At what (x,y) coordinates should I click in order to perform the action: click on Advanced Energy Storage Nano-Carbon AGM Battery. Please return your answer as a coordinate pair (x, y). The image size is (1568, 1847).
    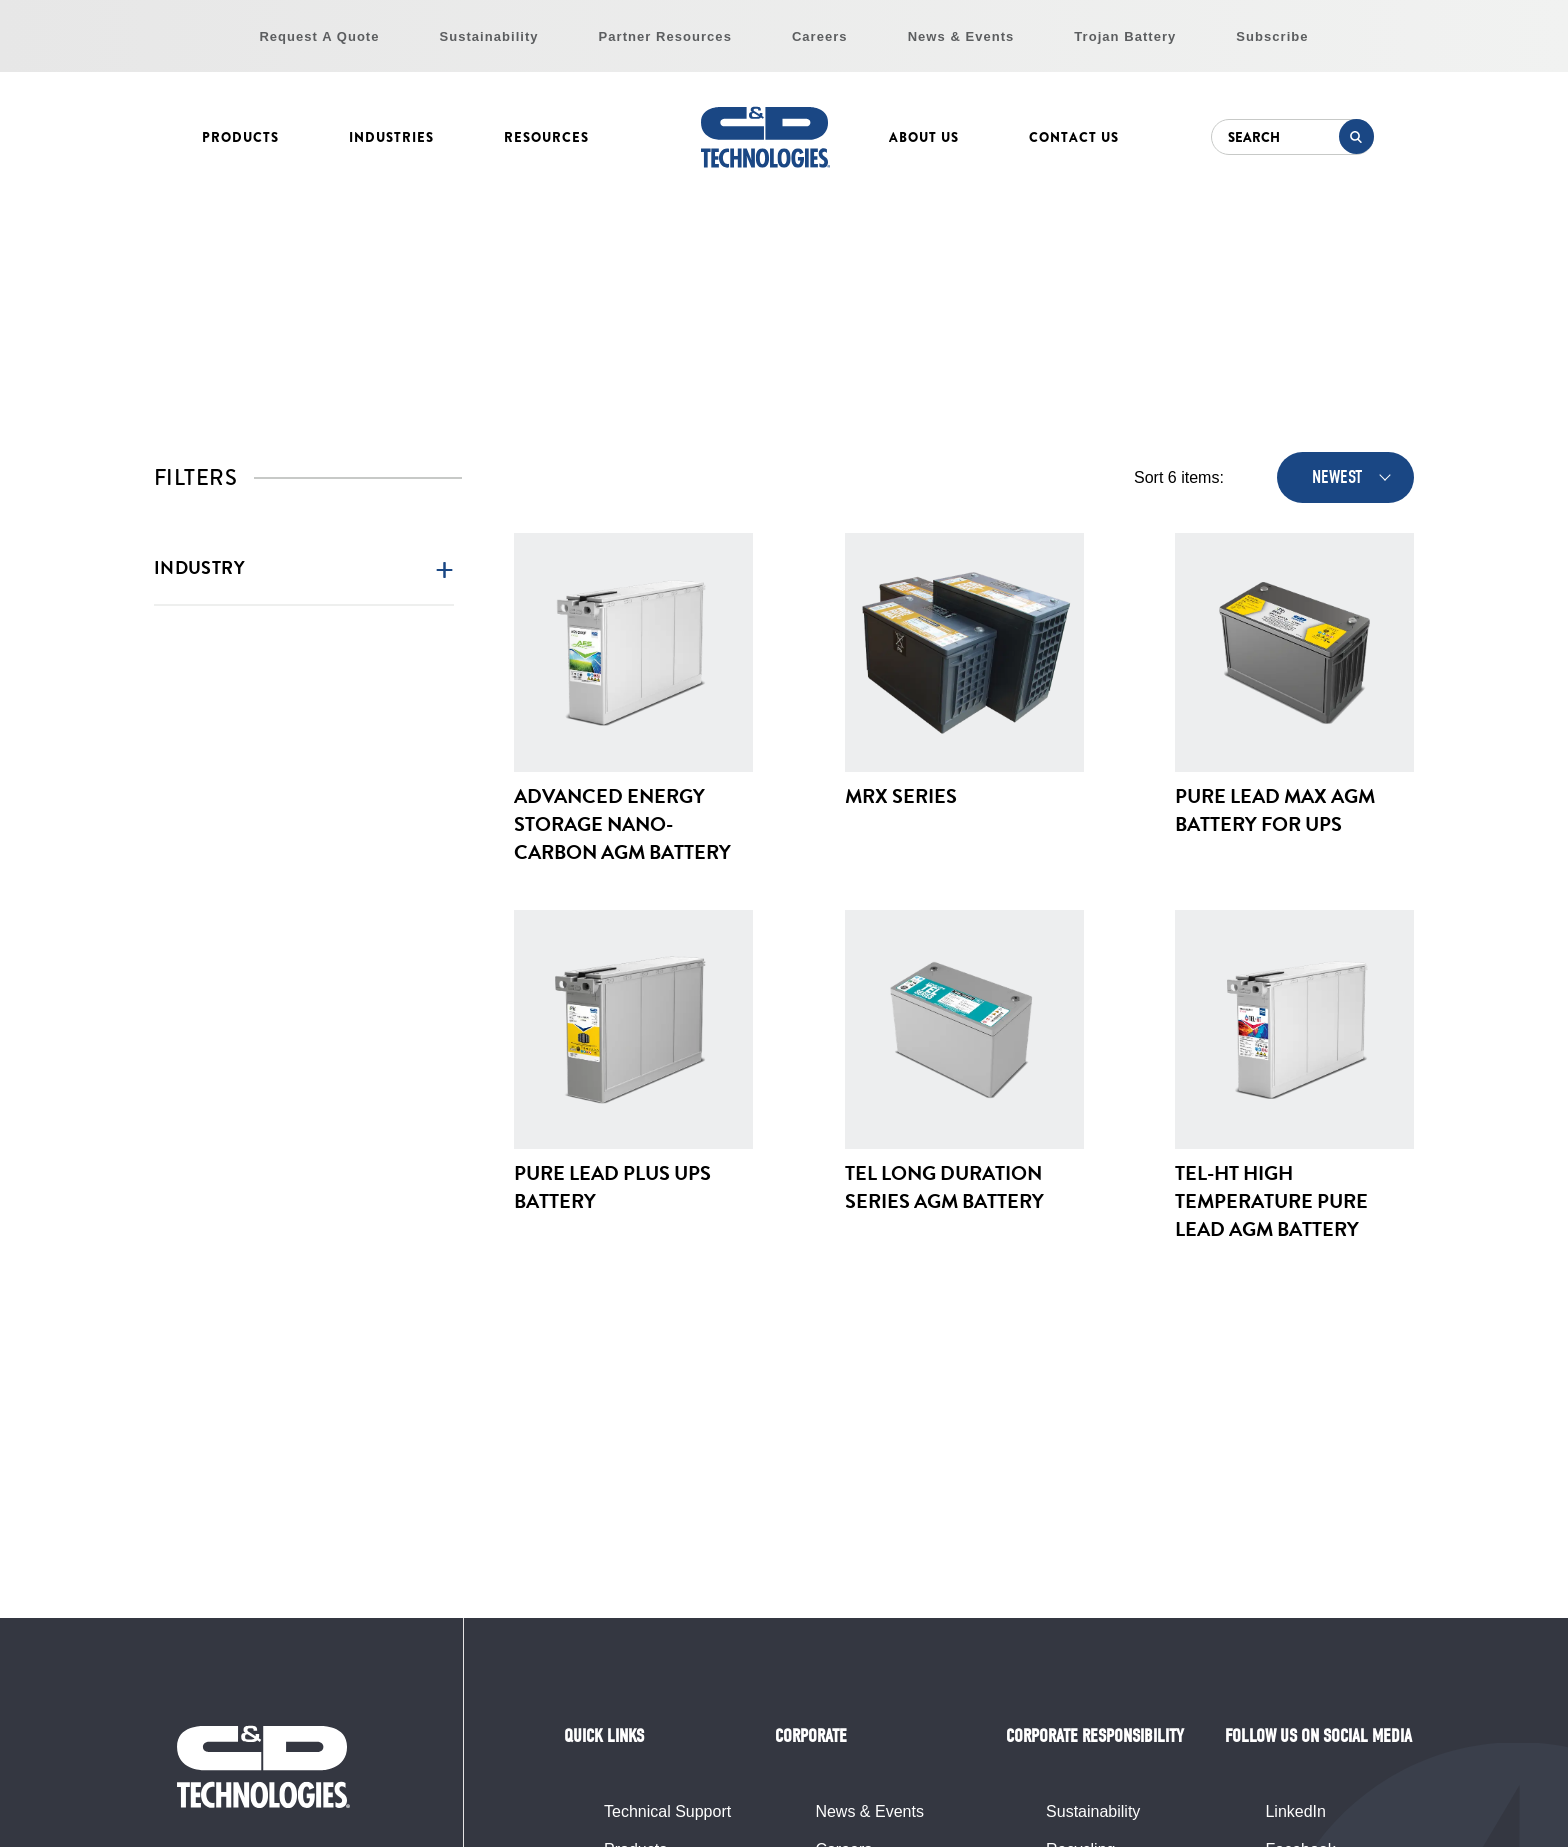
    Looking at the image, I should click on (622, 824).